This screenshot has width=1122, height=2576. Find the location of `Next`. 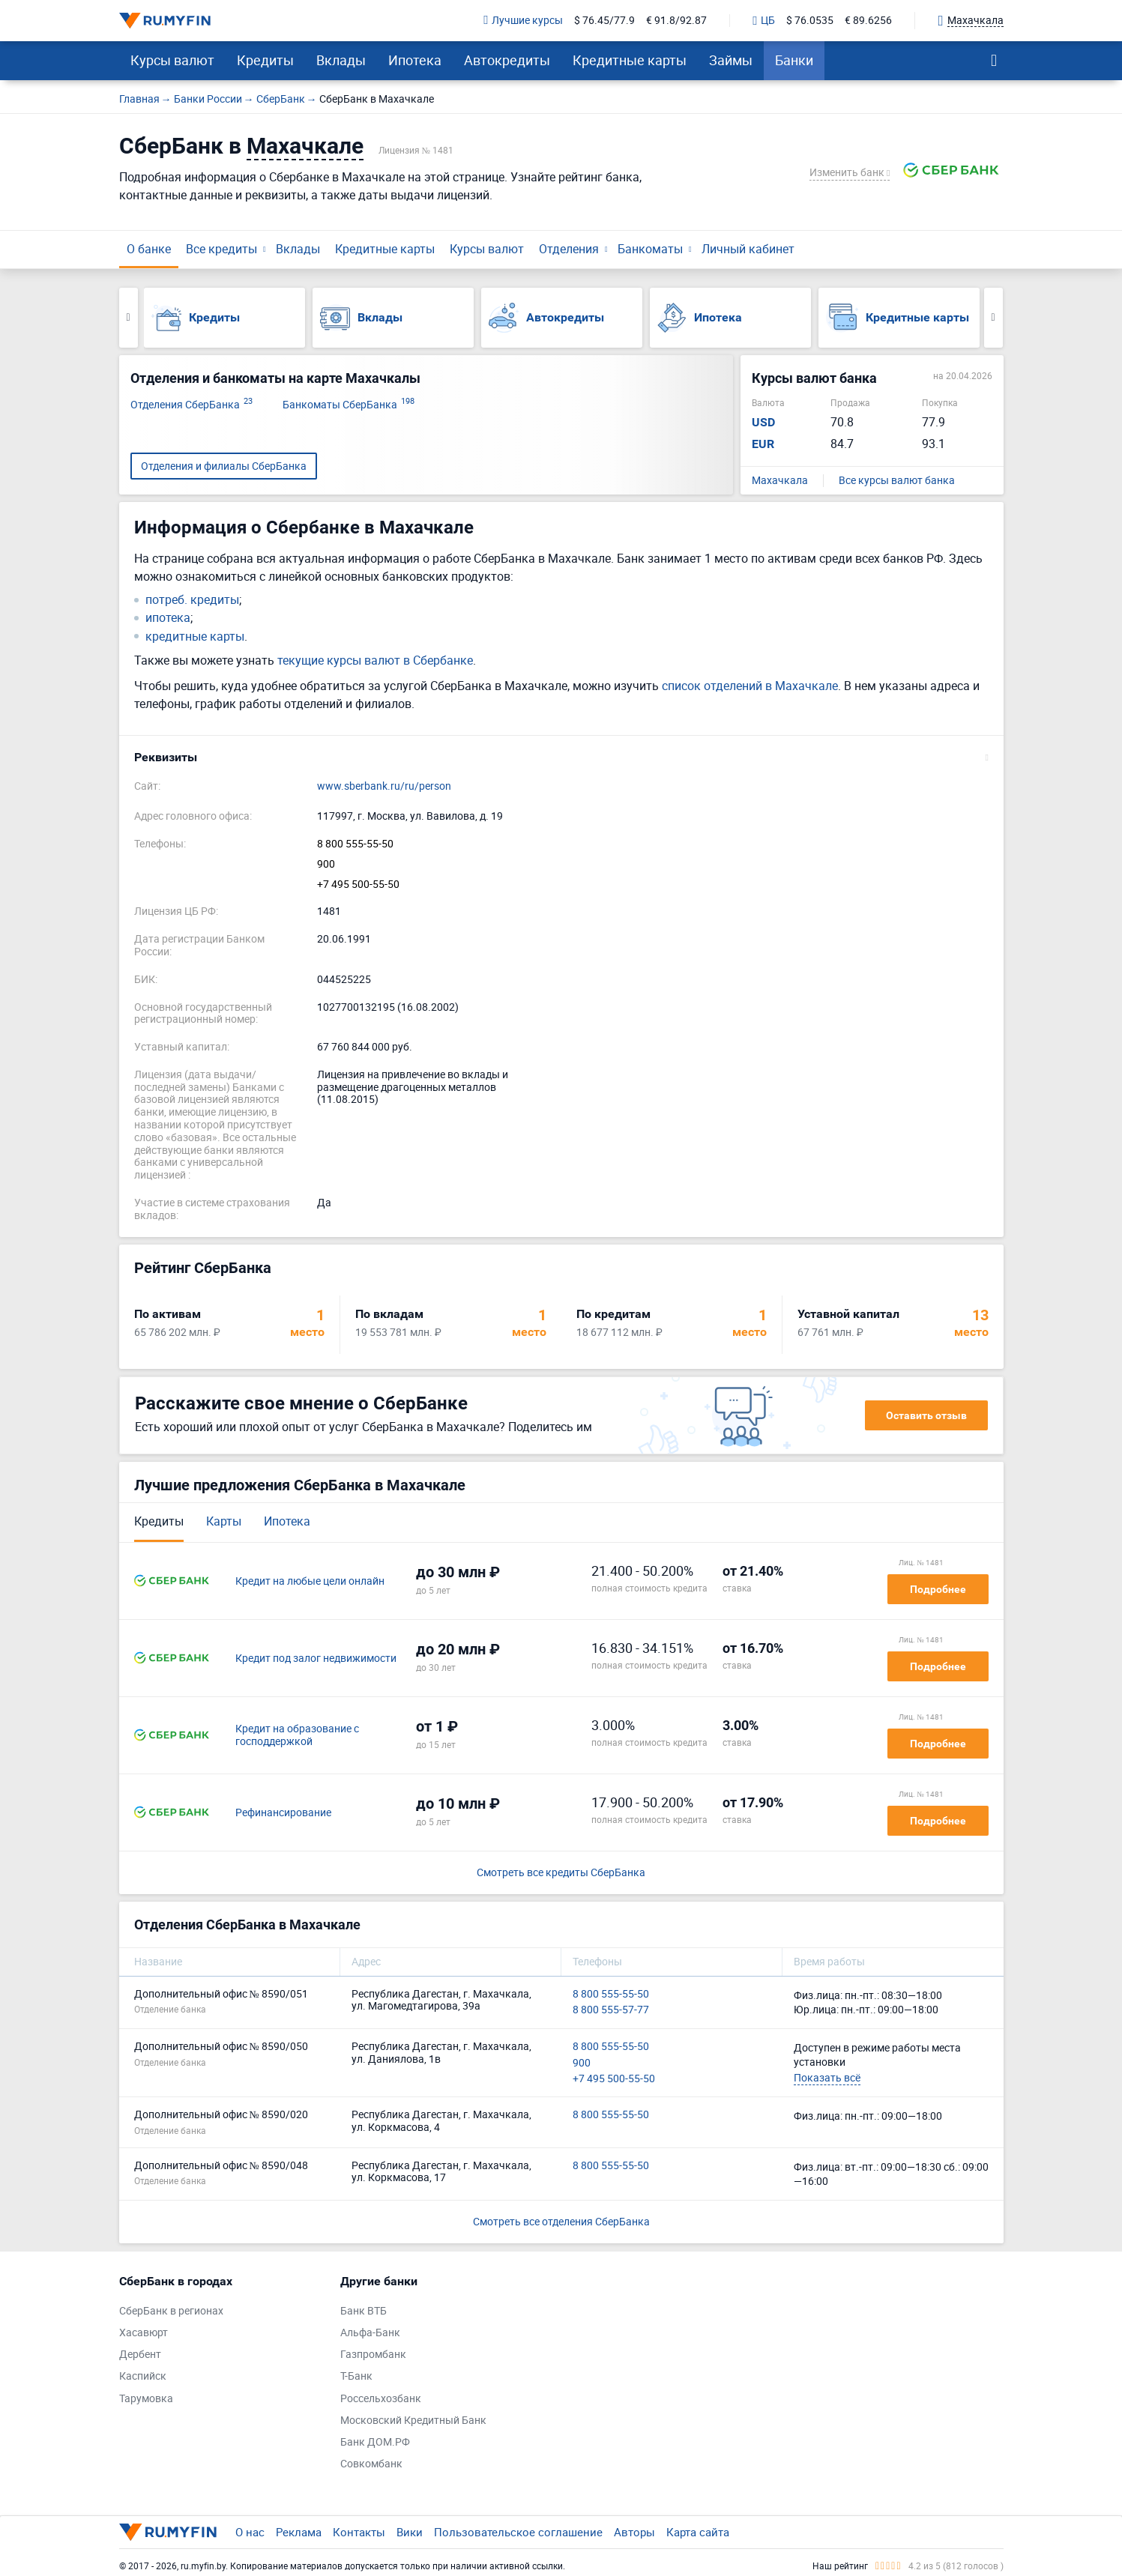

Next is located at coordinates (993, 318).